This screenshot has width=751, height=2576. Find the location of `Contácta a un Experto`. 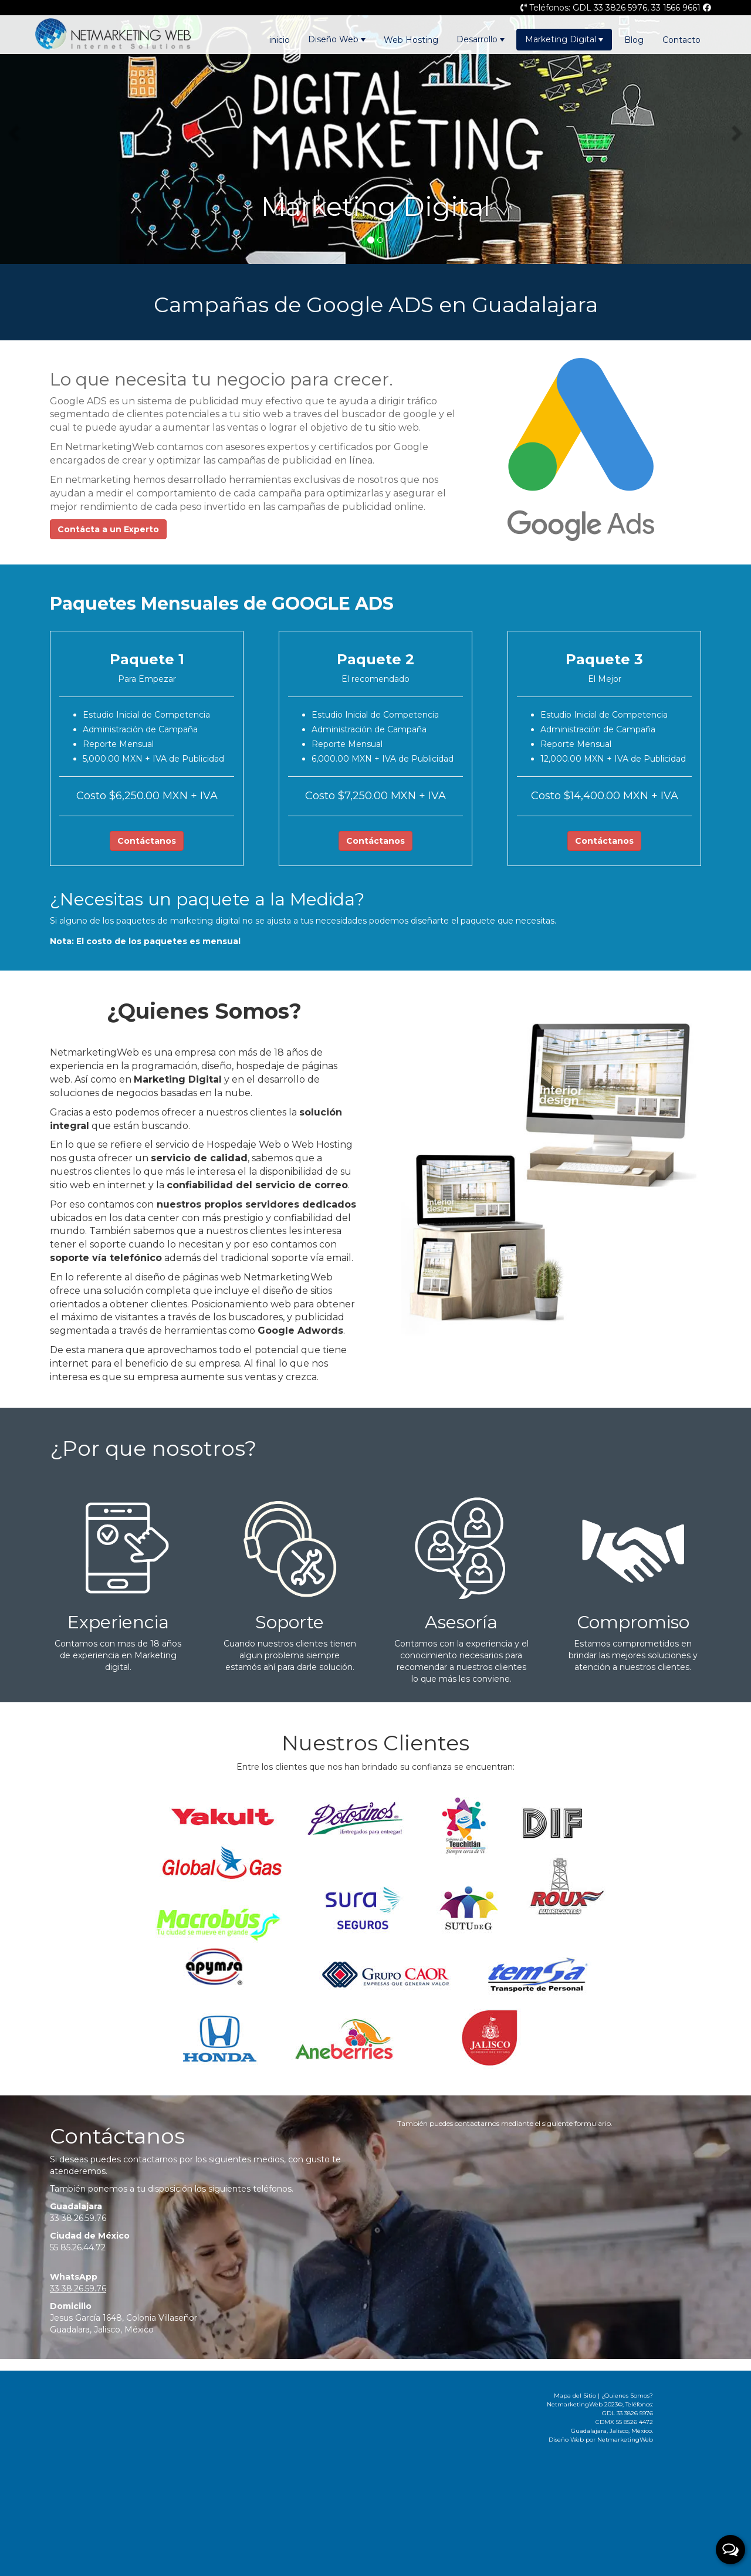

Contácta a un Experto is located at coordinates (108, 529).